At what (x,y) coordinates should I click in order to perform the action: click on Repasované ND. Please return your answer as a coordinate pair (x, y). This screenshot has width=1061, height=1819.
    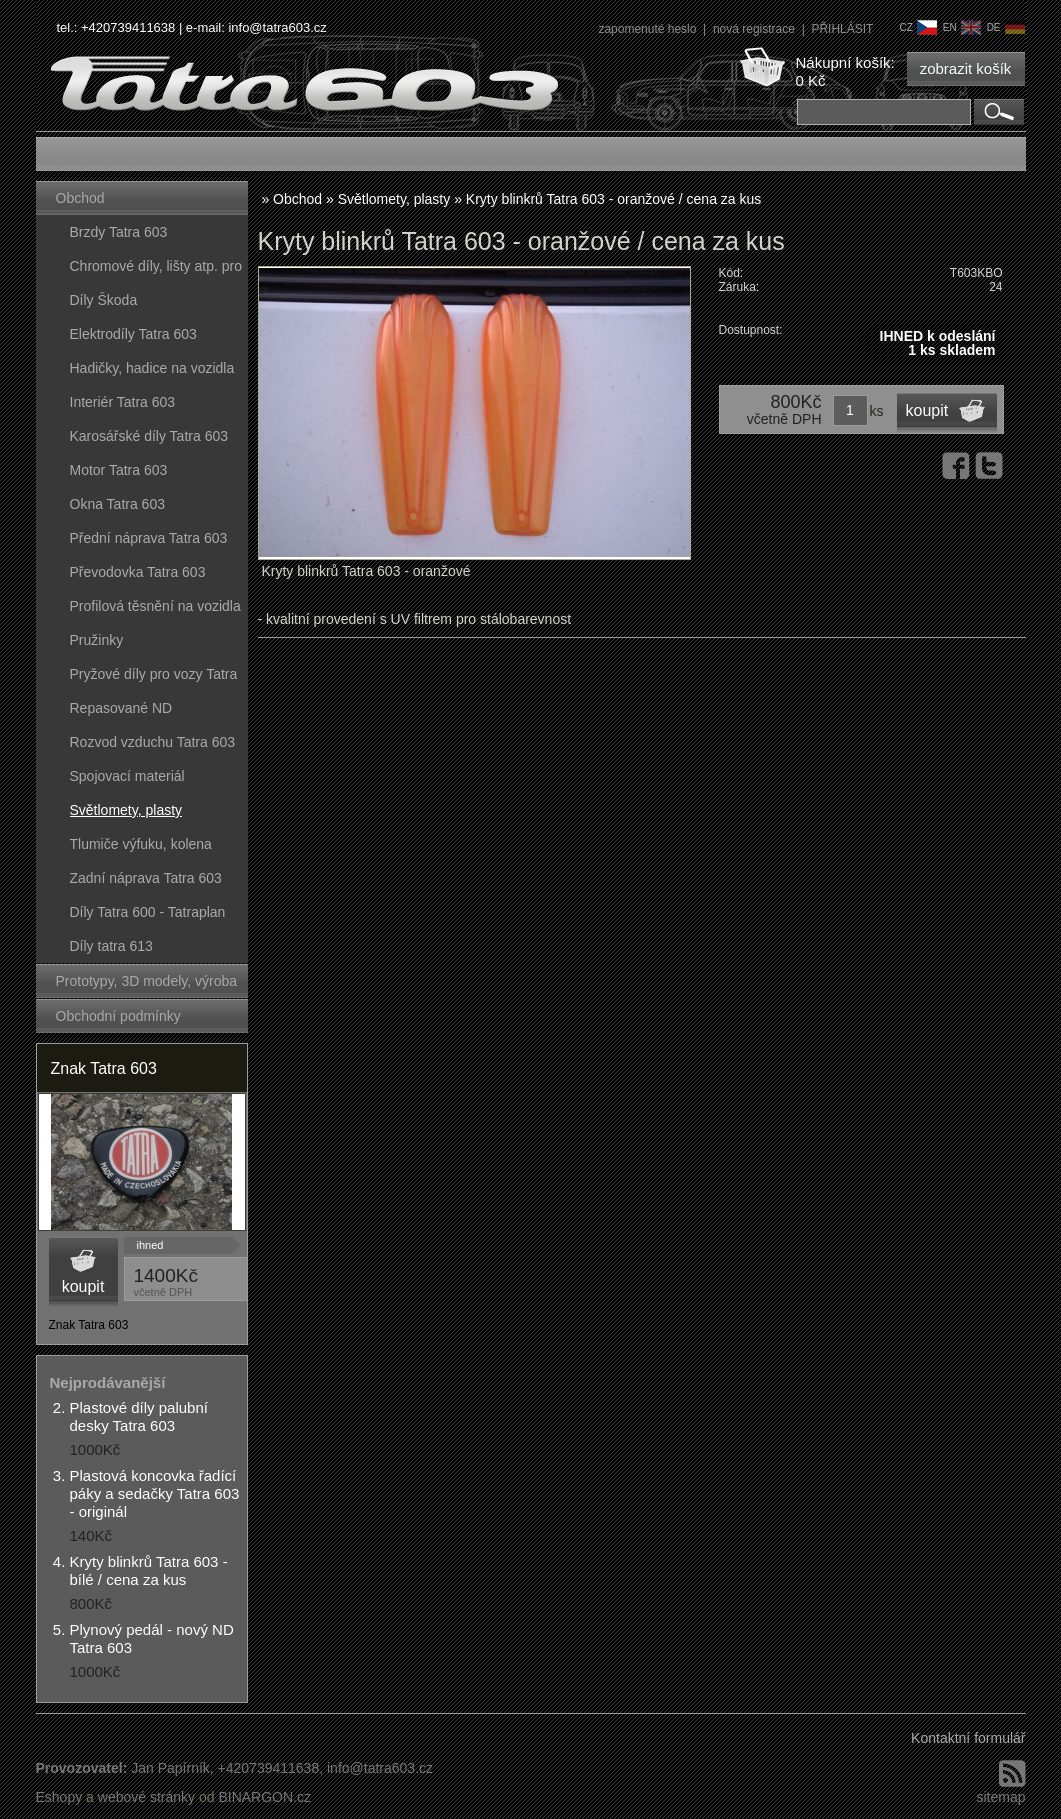
    Looking at the image, I should click on (121, 708).